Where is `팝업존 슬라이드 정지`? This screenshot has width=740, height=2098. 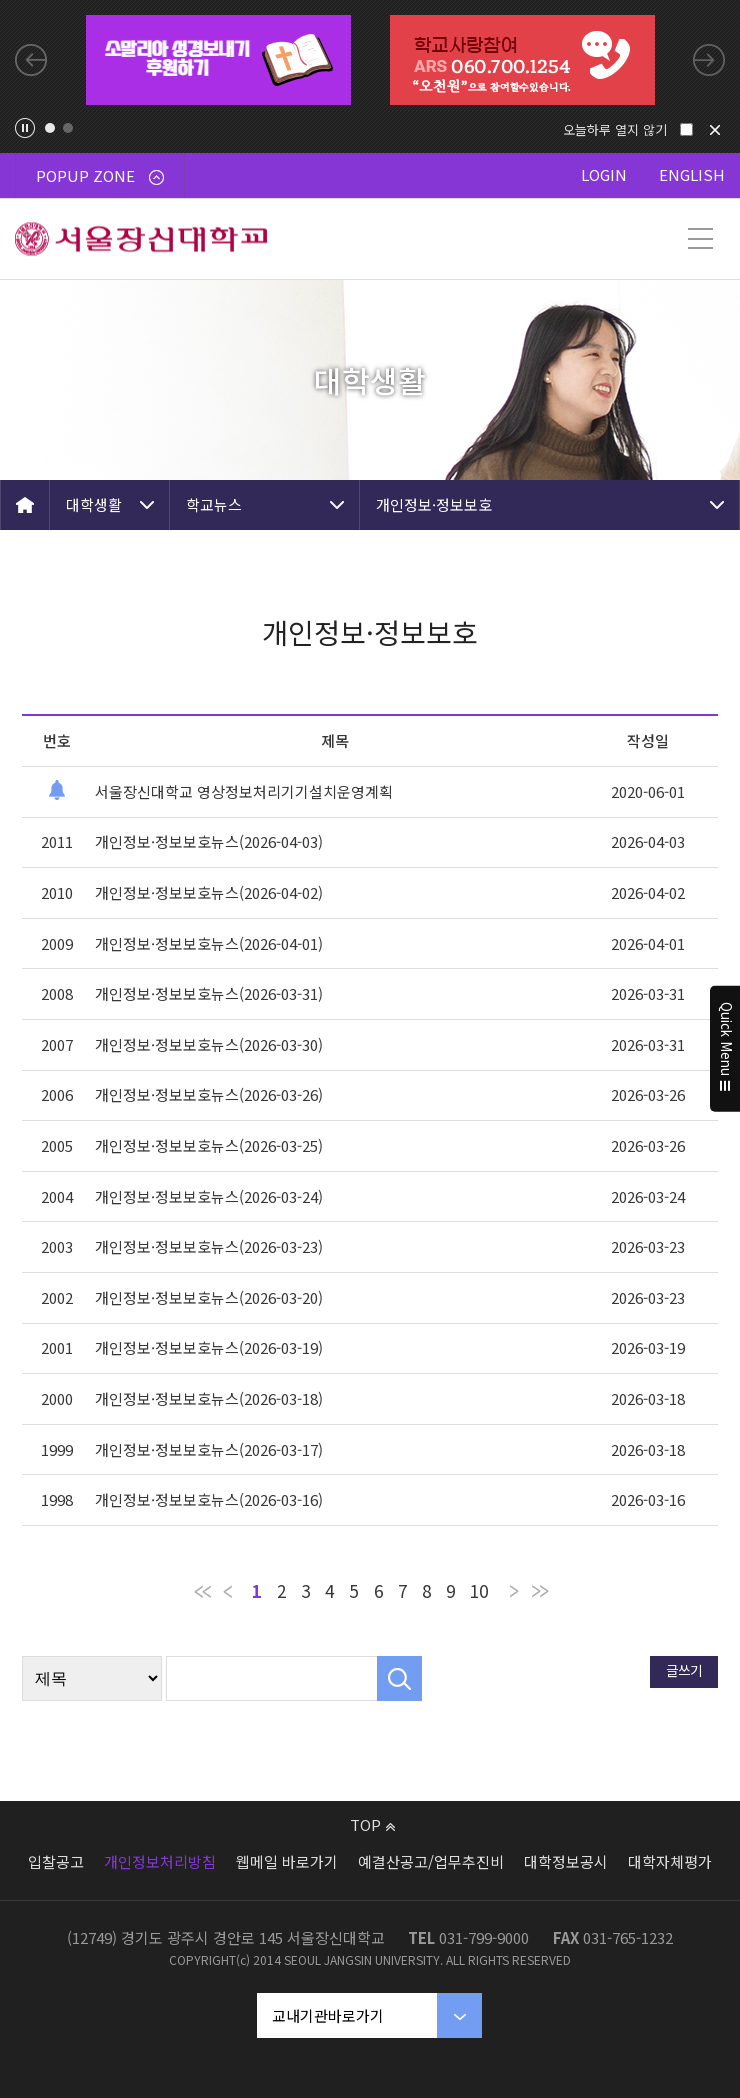
팝업존 슬라이드 정지 is located at coordinates (25, 128).